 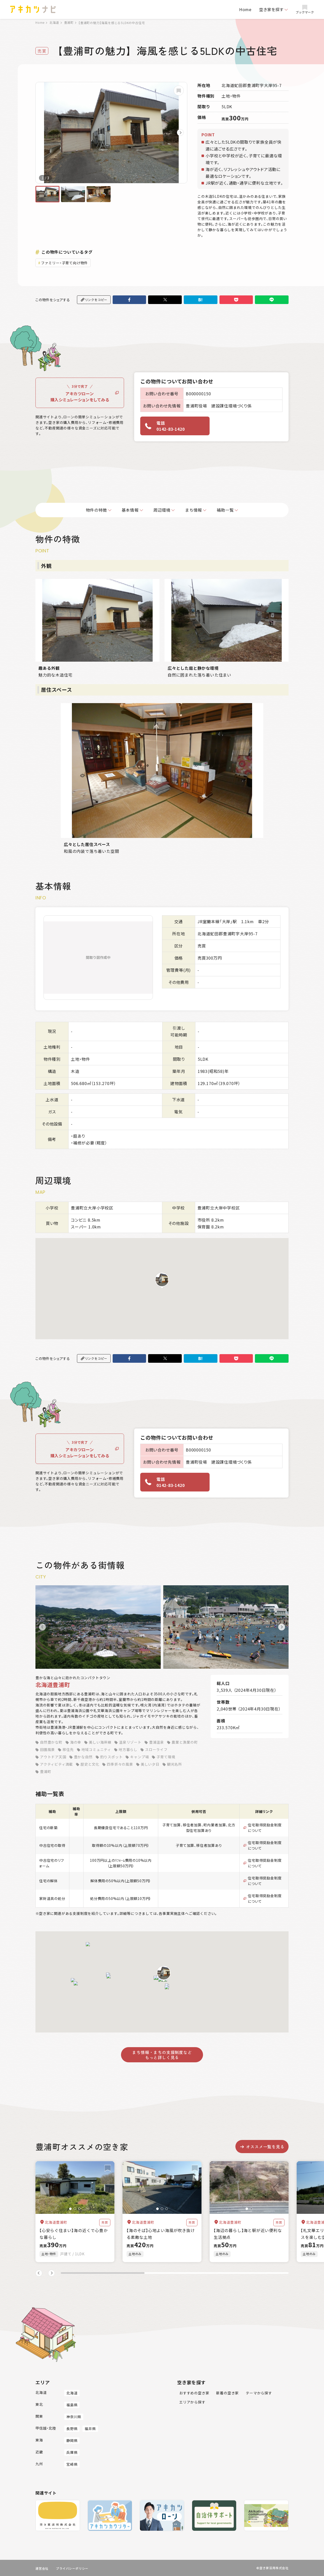 I want to click on まち情報, so click(x=193, y=510).